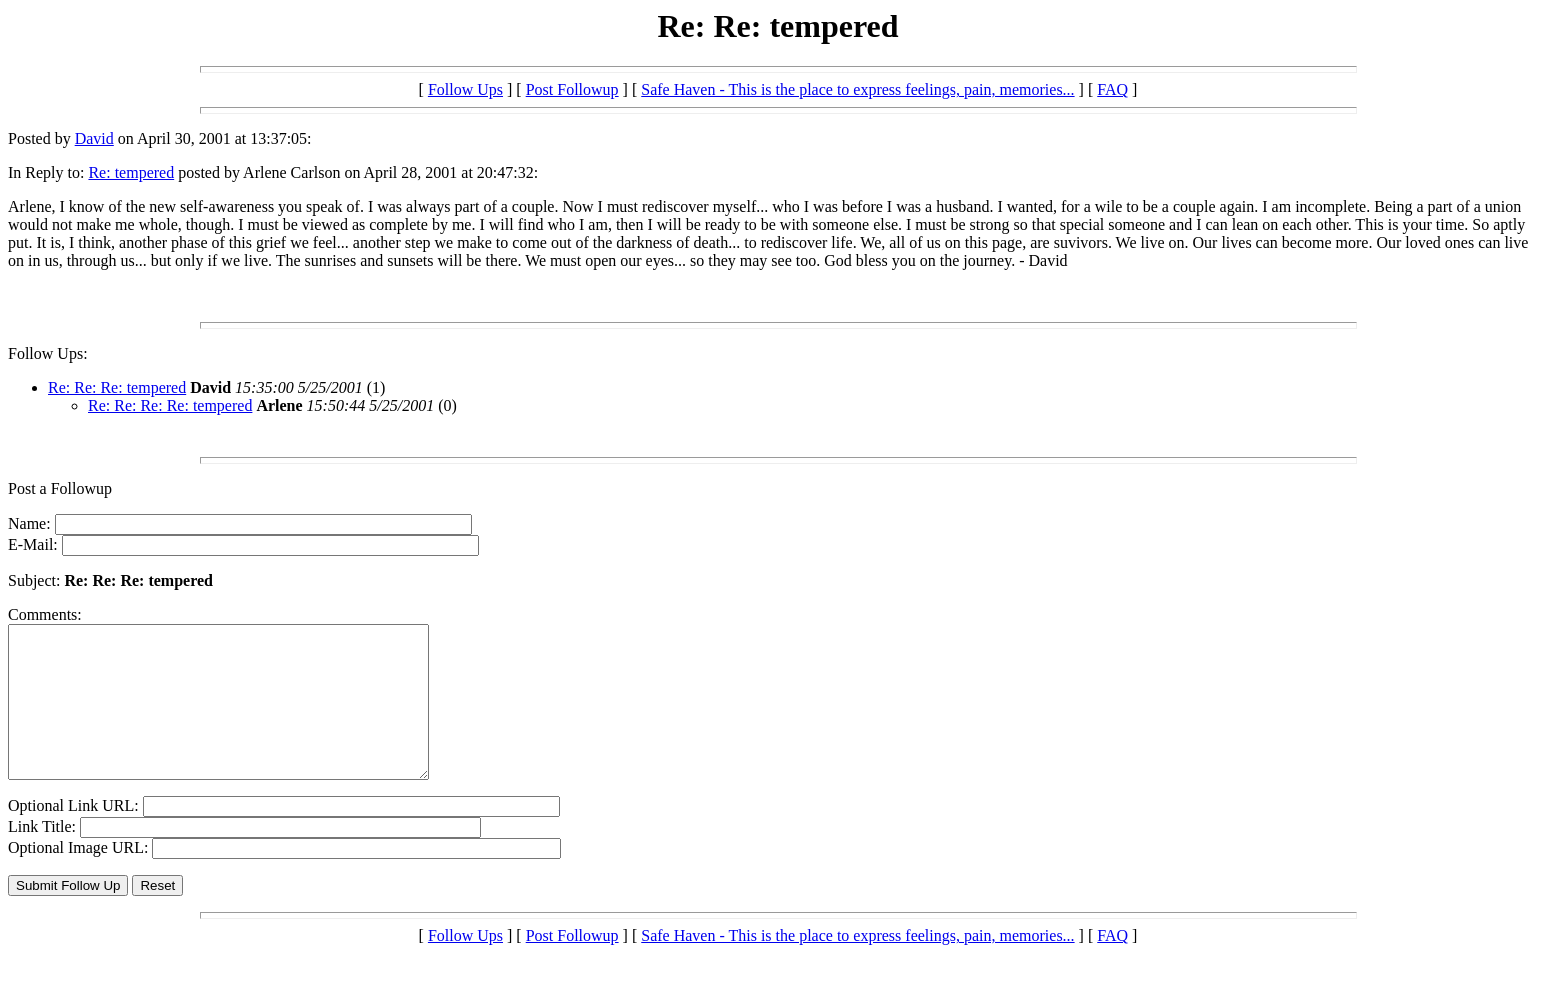 The image size is (1556, 991). I want to click on Re: tempered, so click(131, 172).